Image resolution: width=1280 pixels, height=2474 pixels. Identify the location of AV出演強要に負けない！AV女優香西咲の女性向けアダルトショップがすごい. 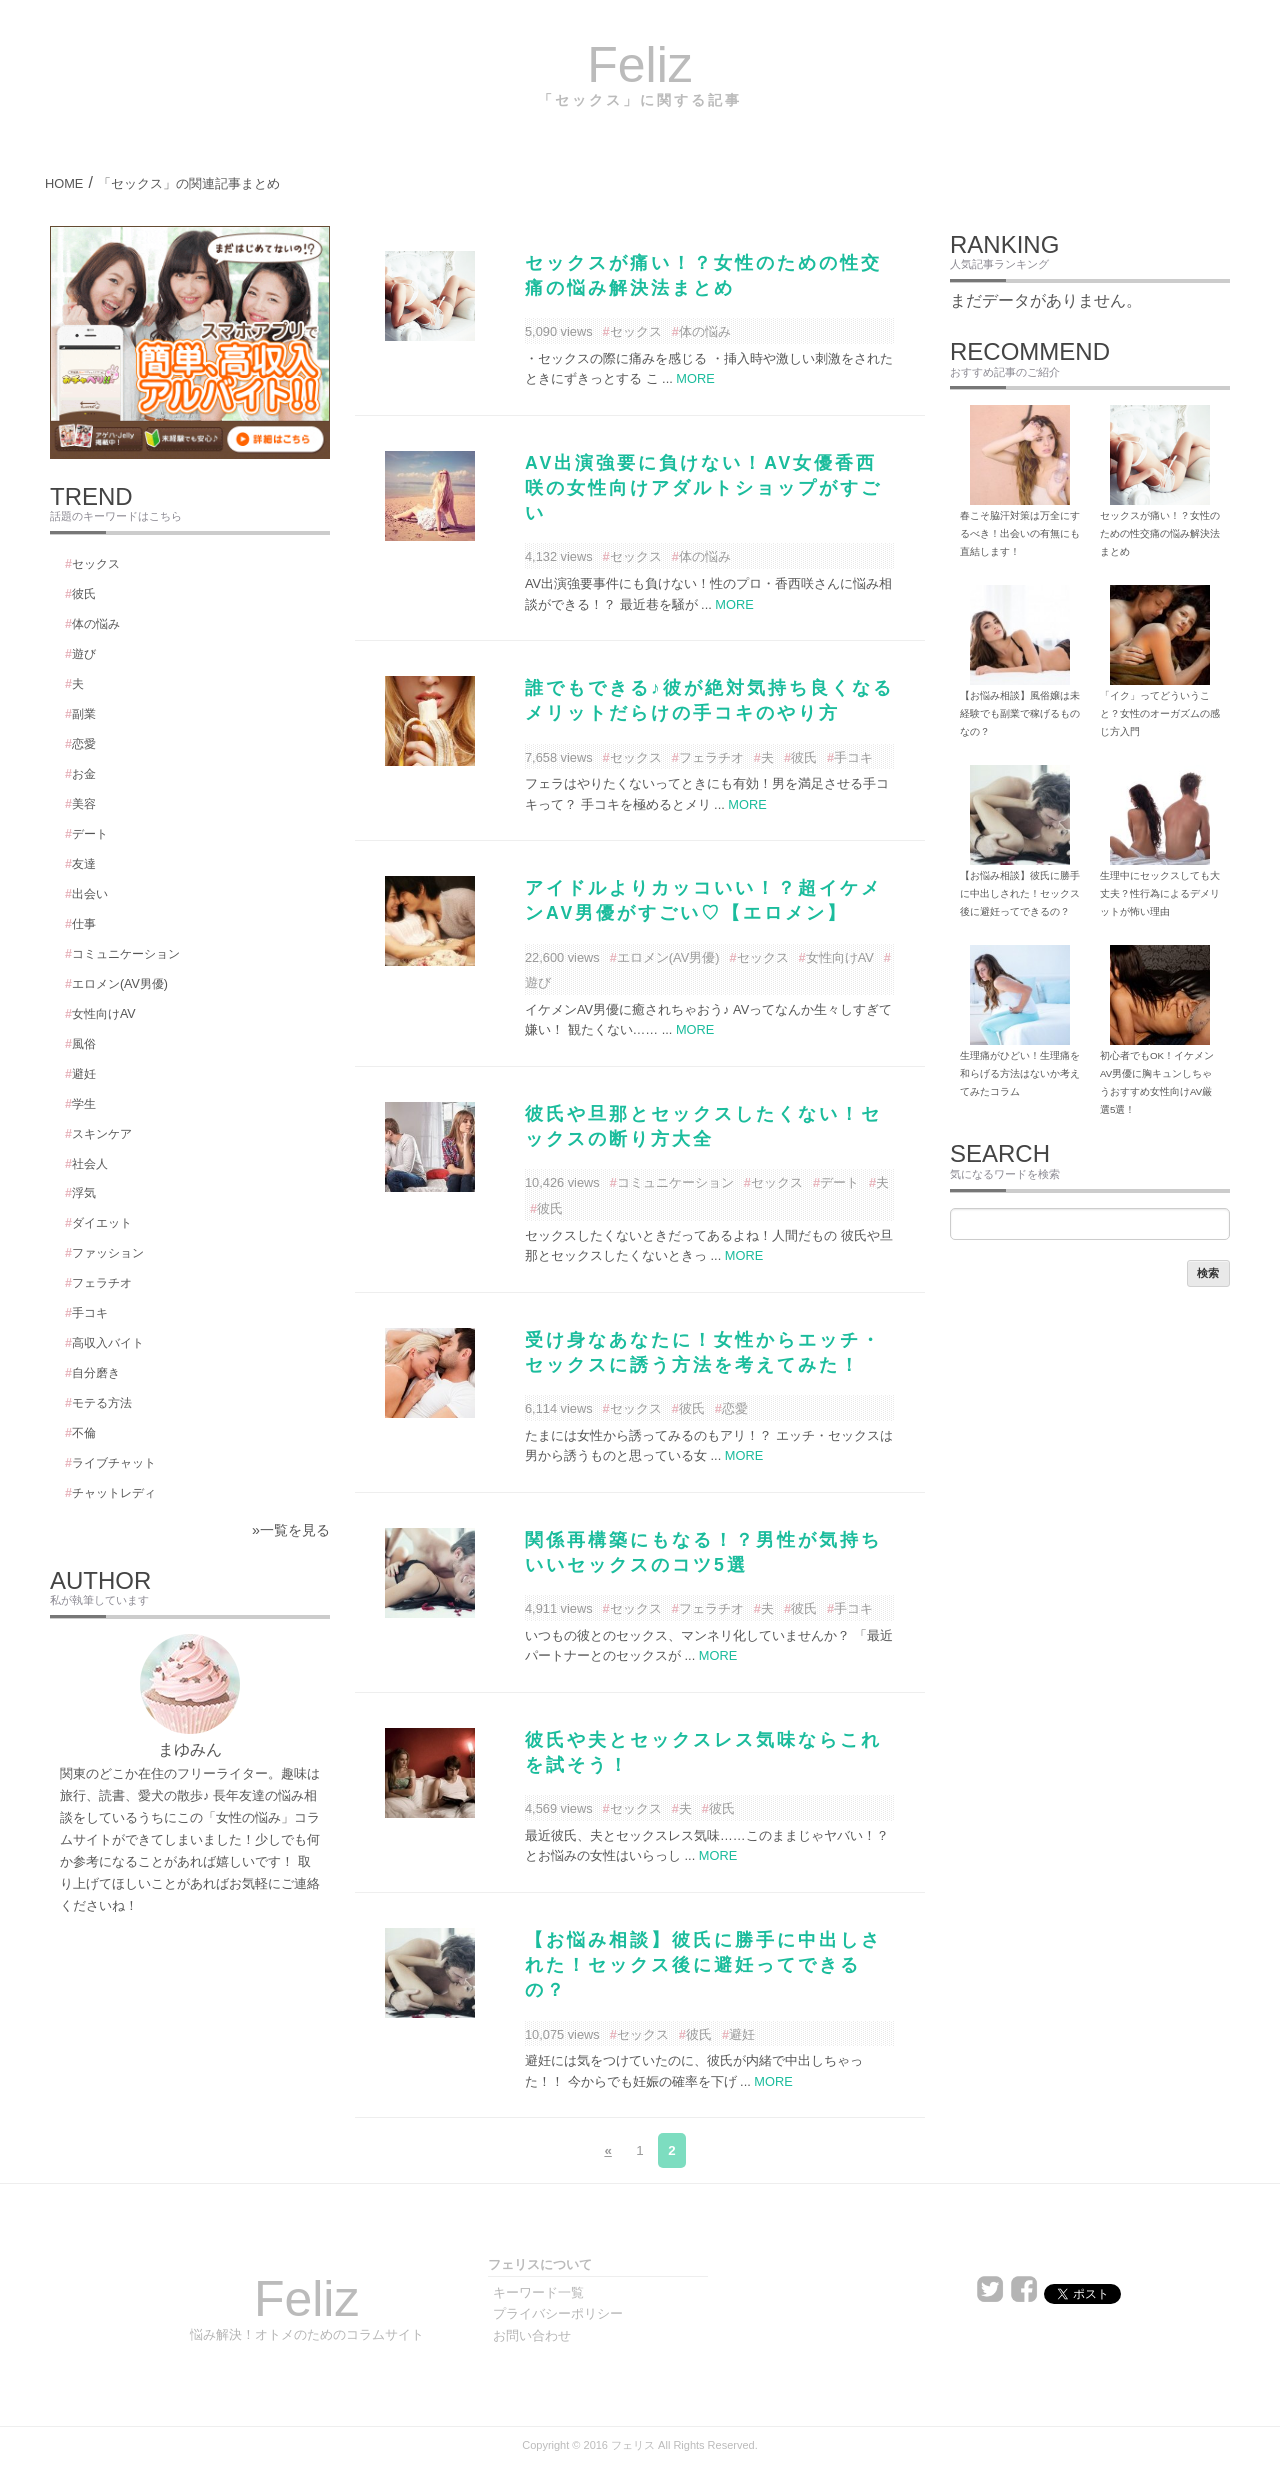
(703, 488).